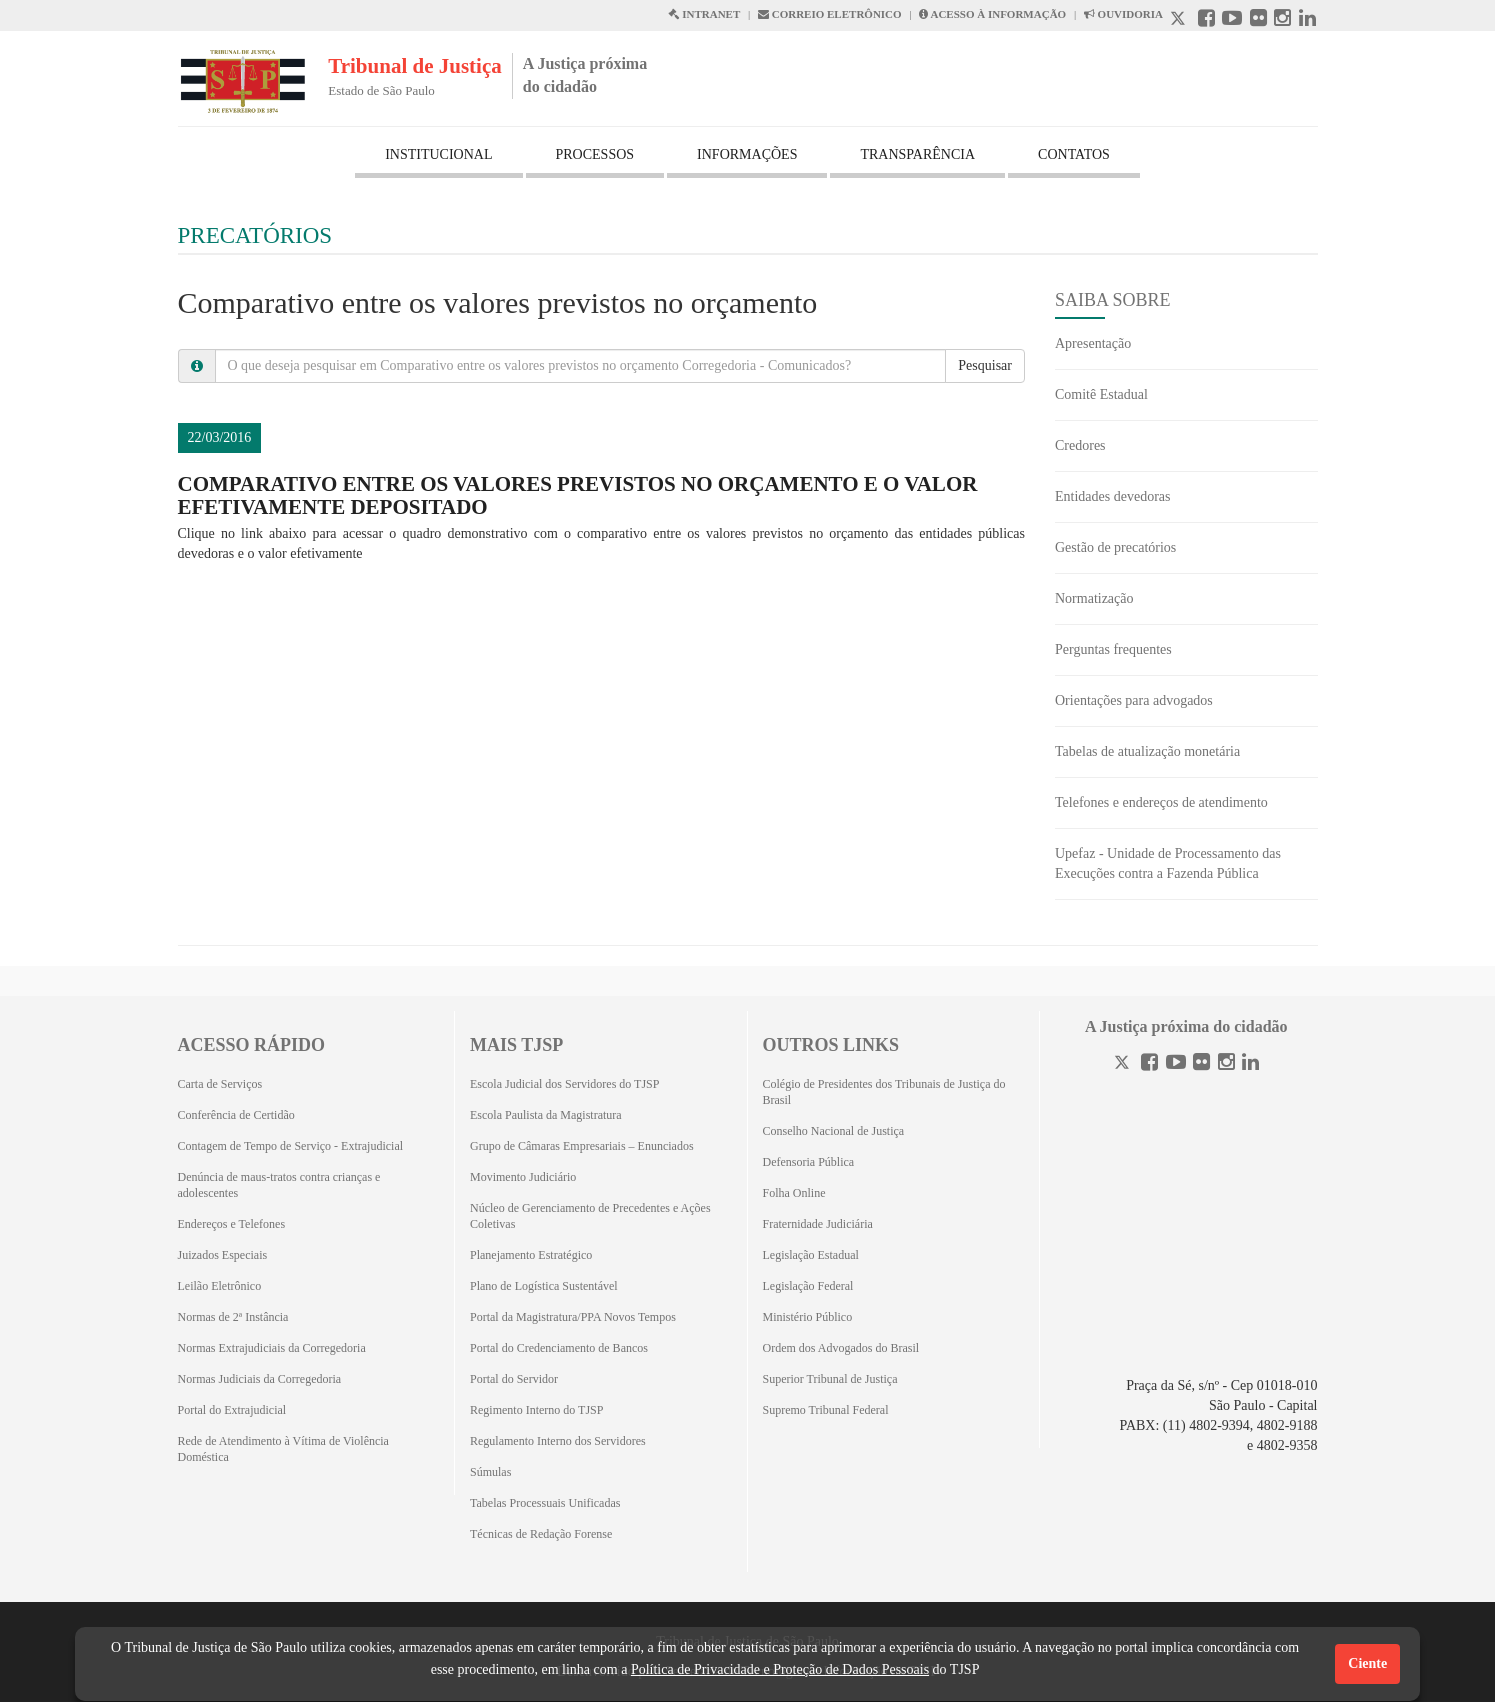  I want to click on Comitê Estadual, so click(1101, 394).